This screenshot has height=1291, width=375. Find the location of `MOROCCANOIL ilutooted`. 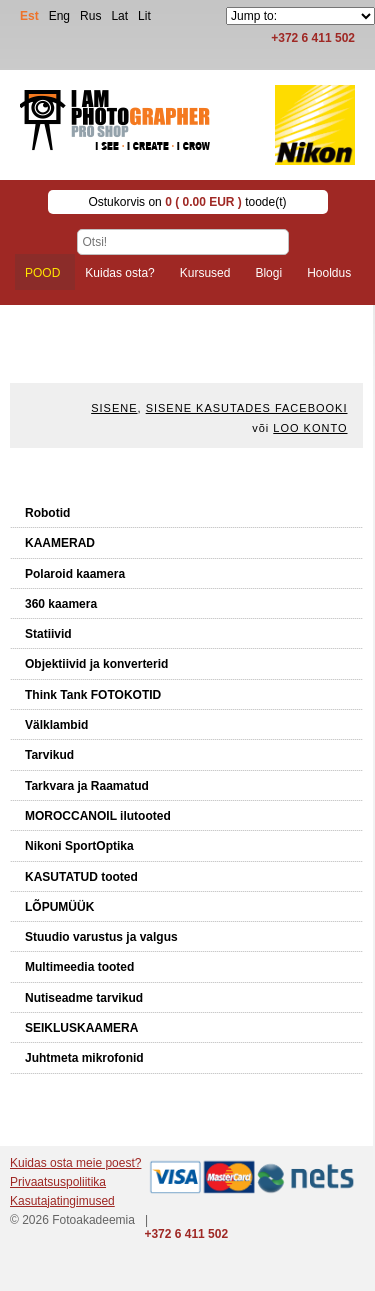

MOROCCANOIL ilutooted is located at coordinates (98, 816).